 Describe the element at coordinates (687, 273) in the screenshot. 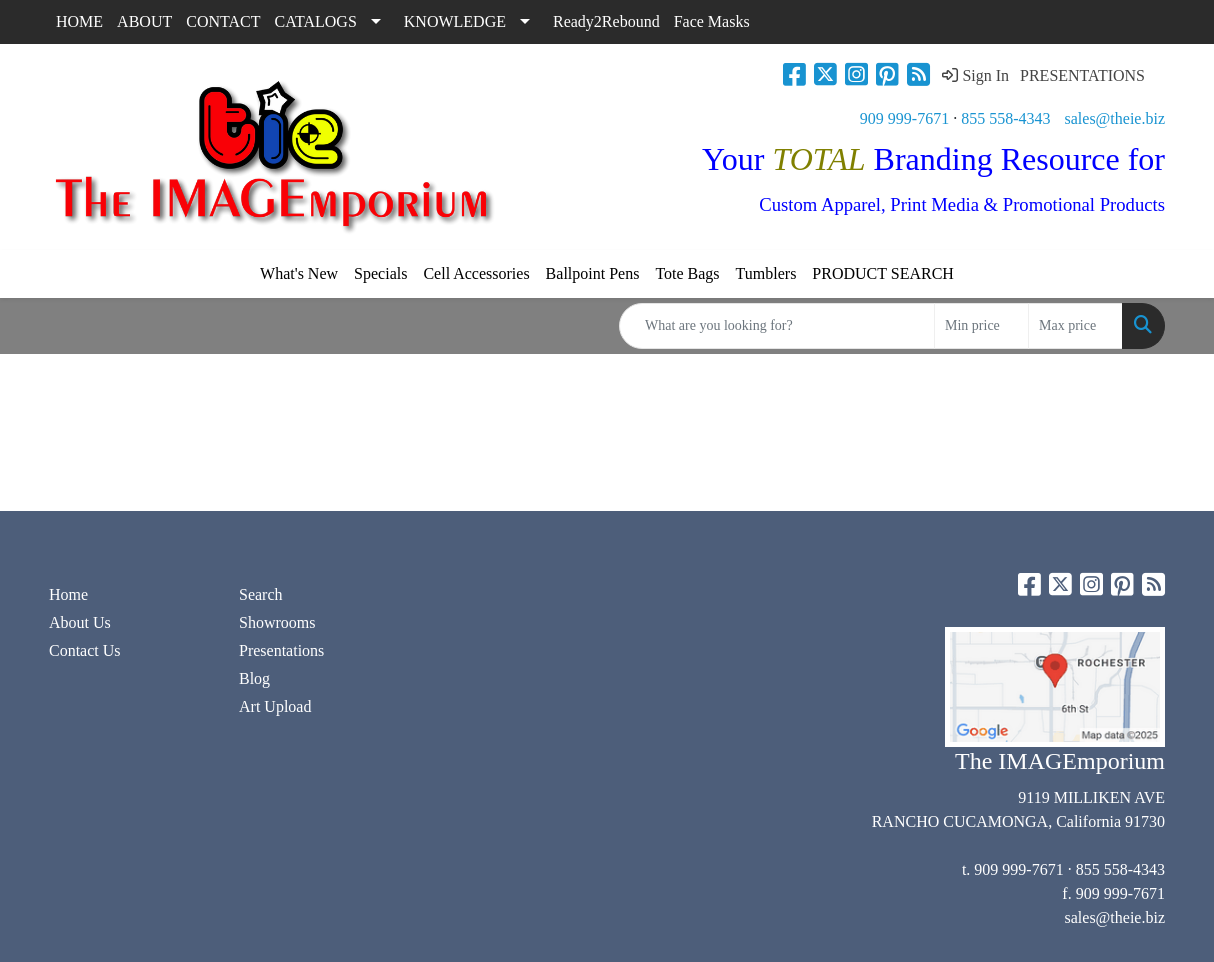

I see `Tote Bags` at that location.